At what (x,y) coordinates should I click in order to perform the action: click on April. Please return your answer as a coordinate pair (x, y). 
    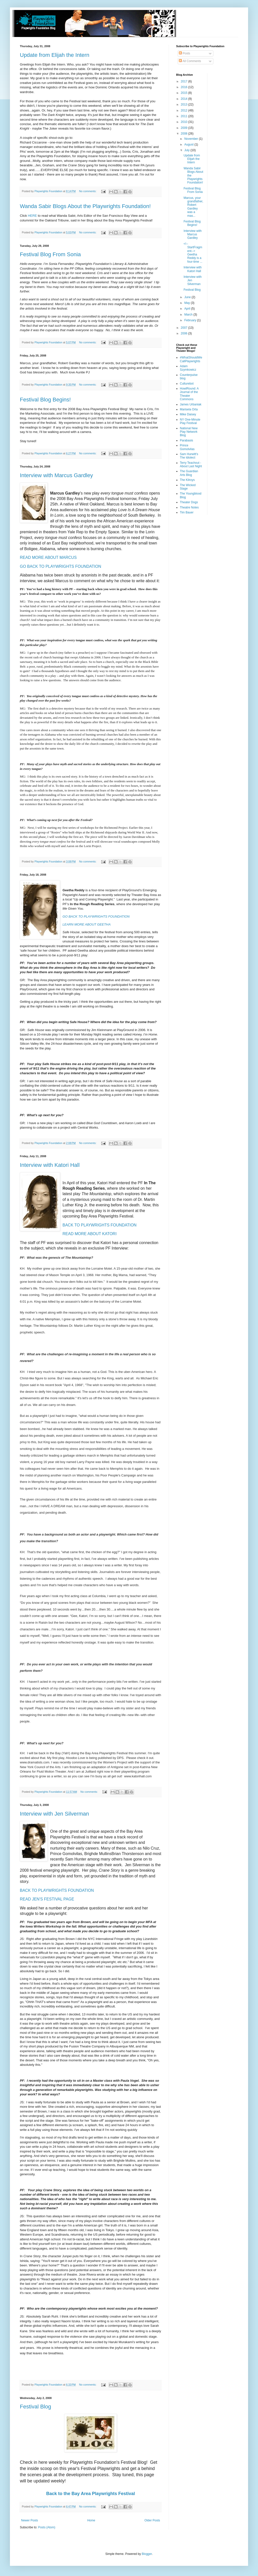
    Looking at the image, I should click on (187, 308).